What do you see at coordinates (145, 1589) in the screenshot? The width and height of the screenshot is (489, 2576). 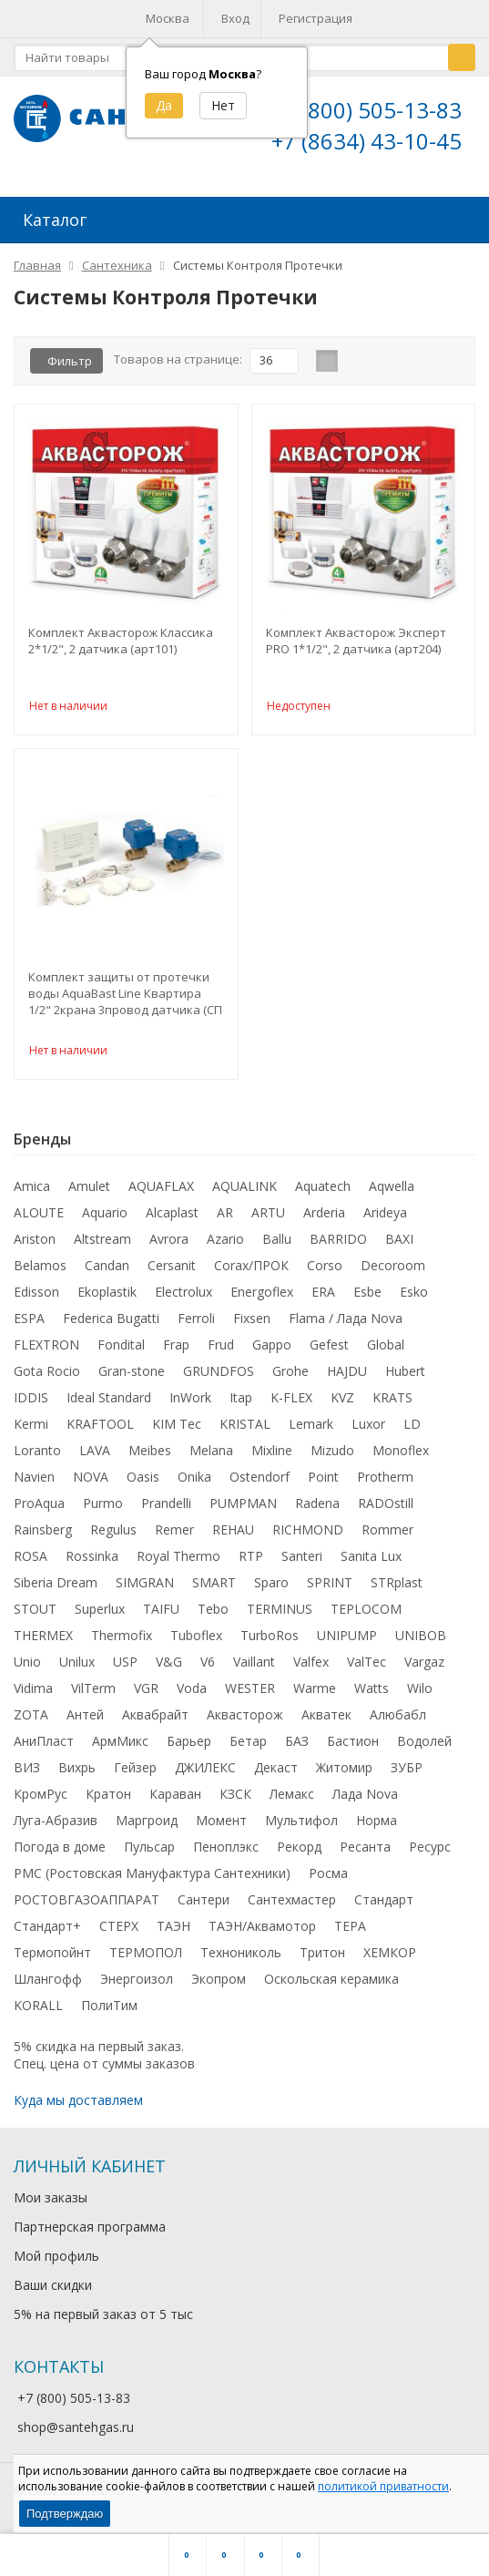 I see `SIMGRAN` at bounding box center [145, 1589].